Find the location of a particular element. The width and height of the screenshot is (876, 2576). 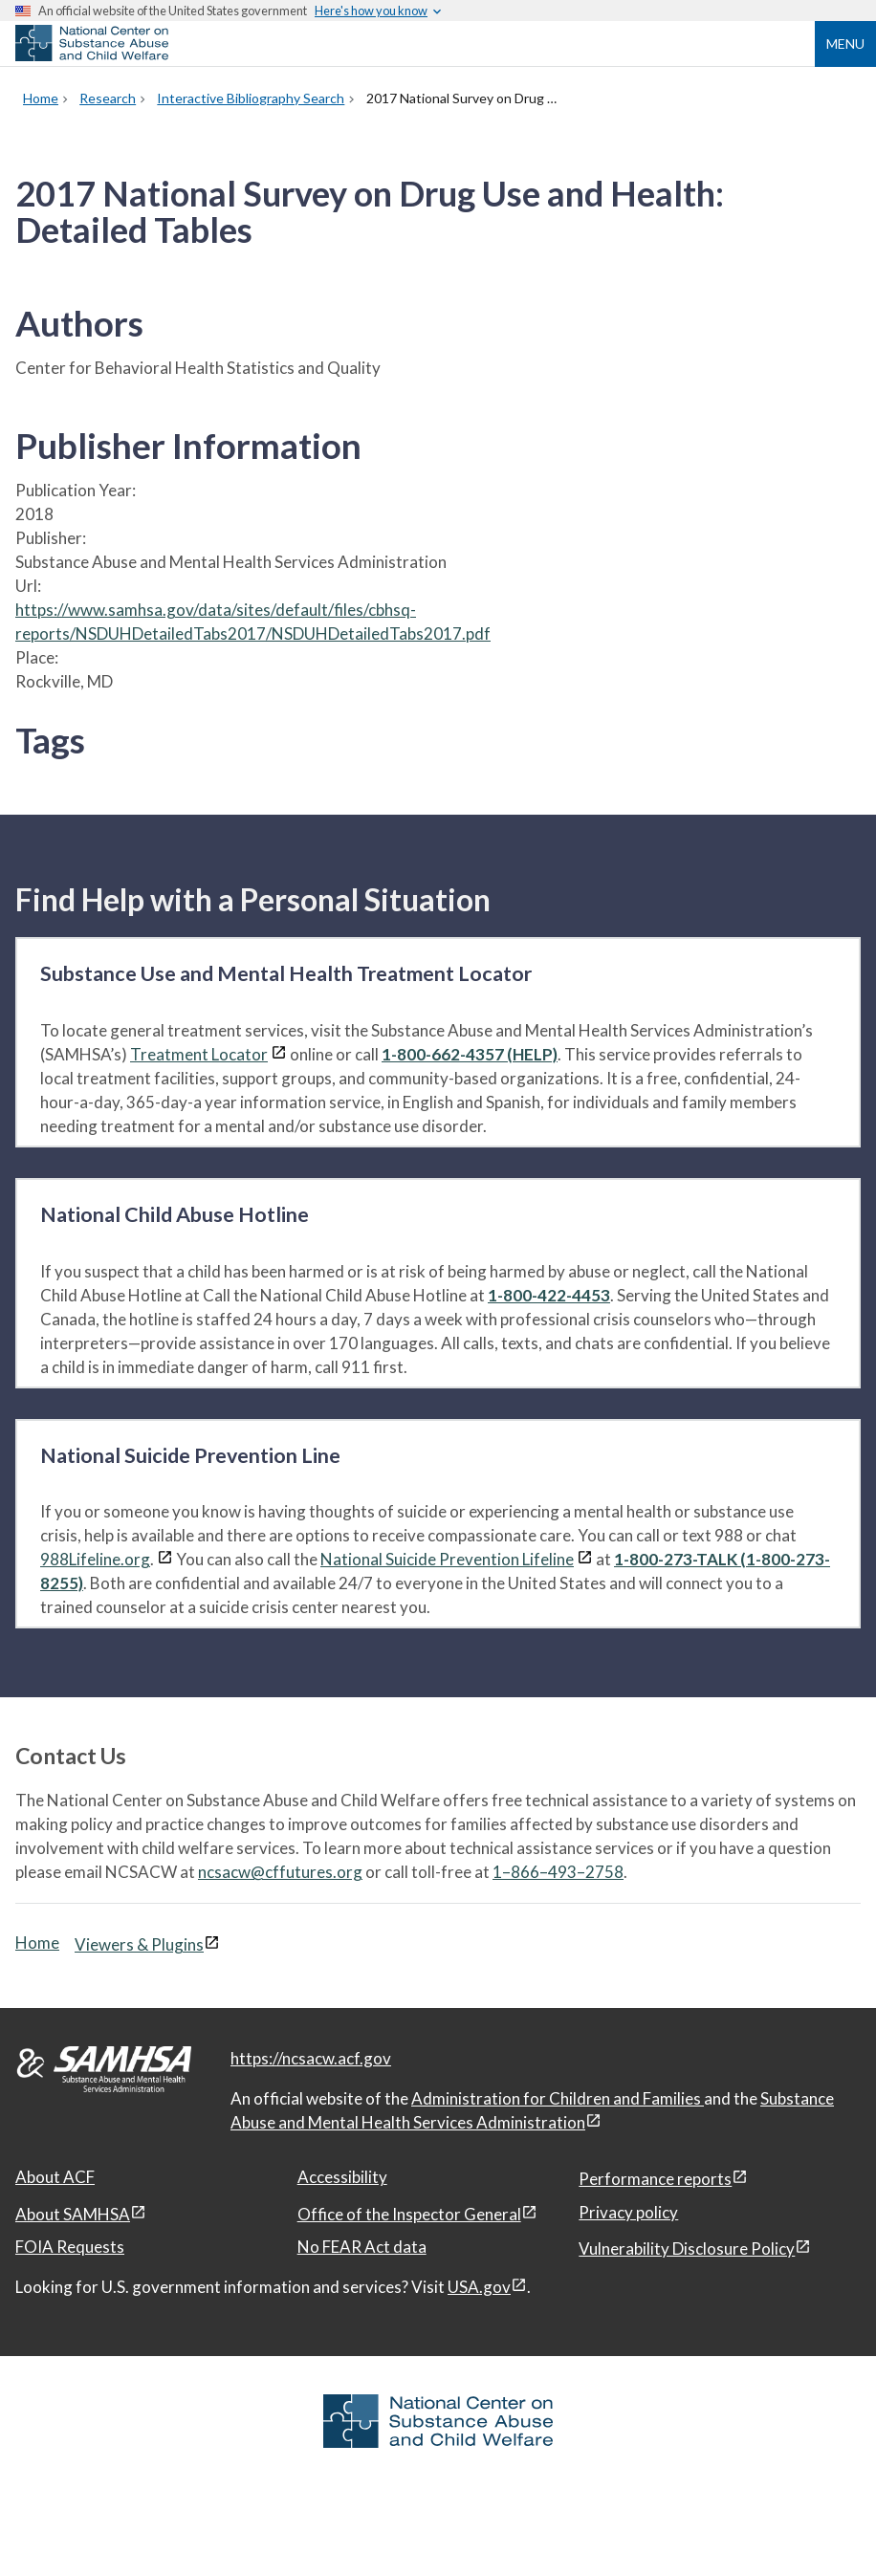

Privacy policy [Privacy policy, open in a new window] is located at coordinates (628, 2212).